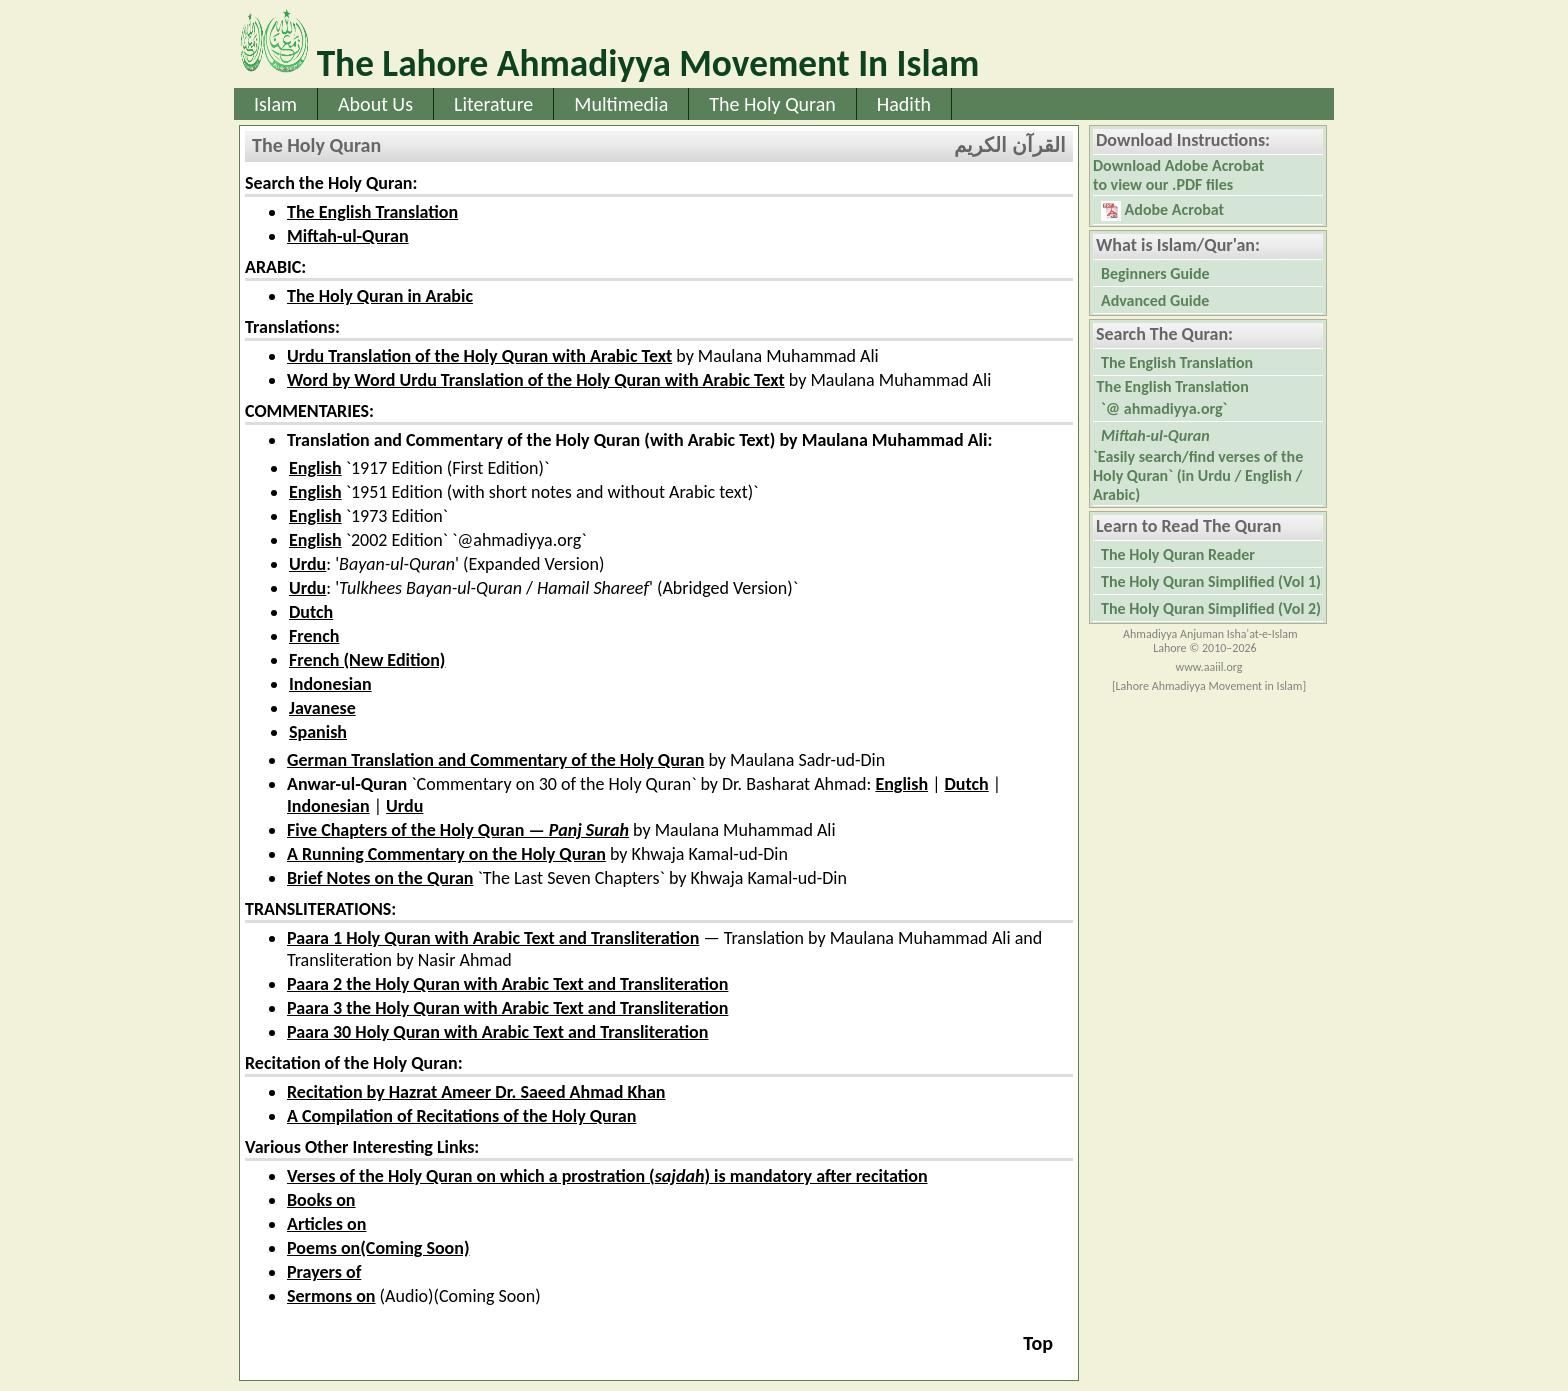  Describe the element at coordinates (493, 104) in the screenshot. I see `Literature` at that location.